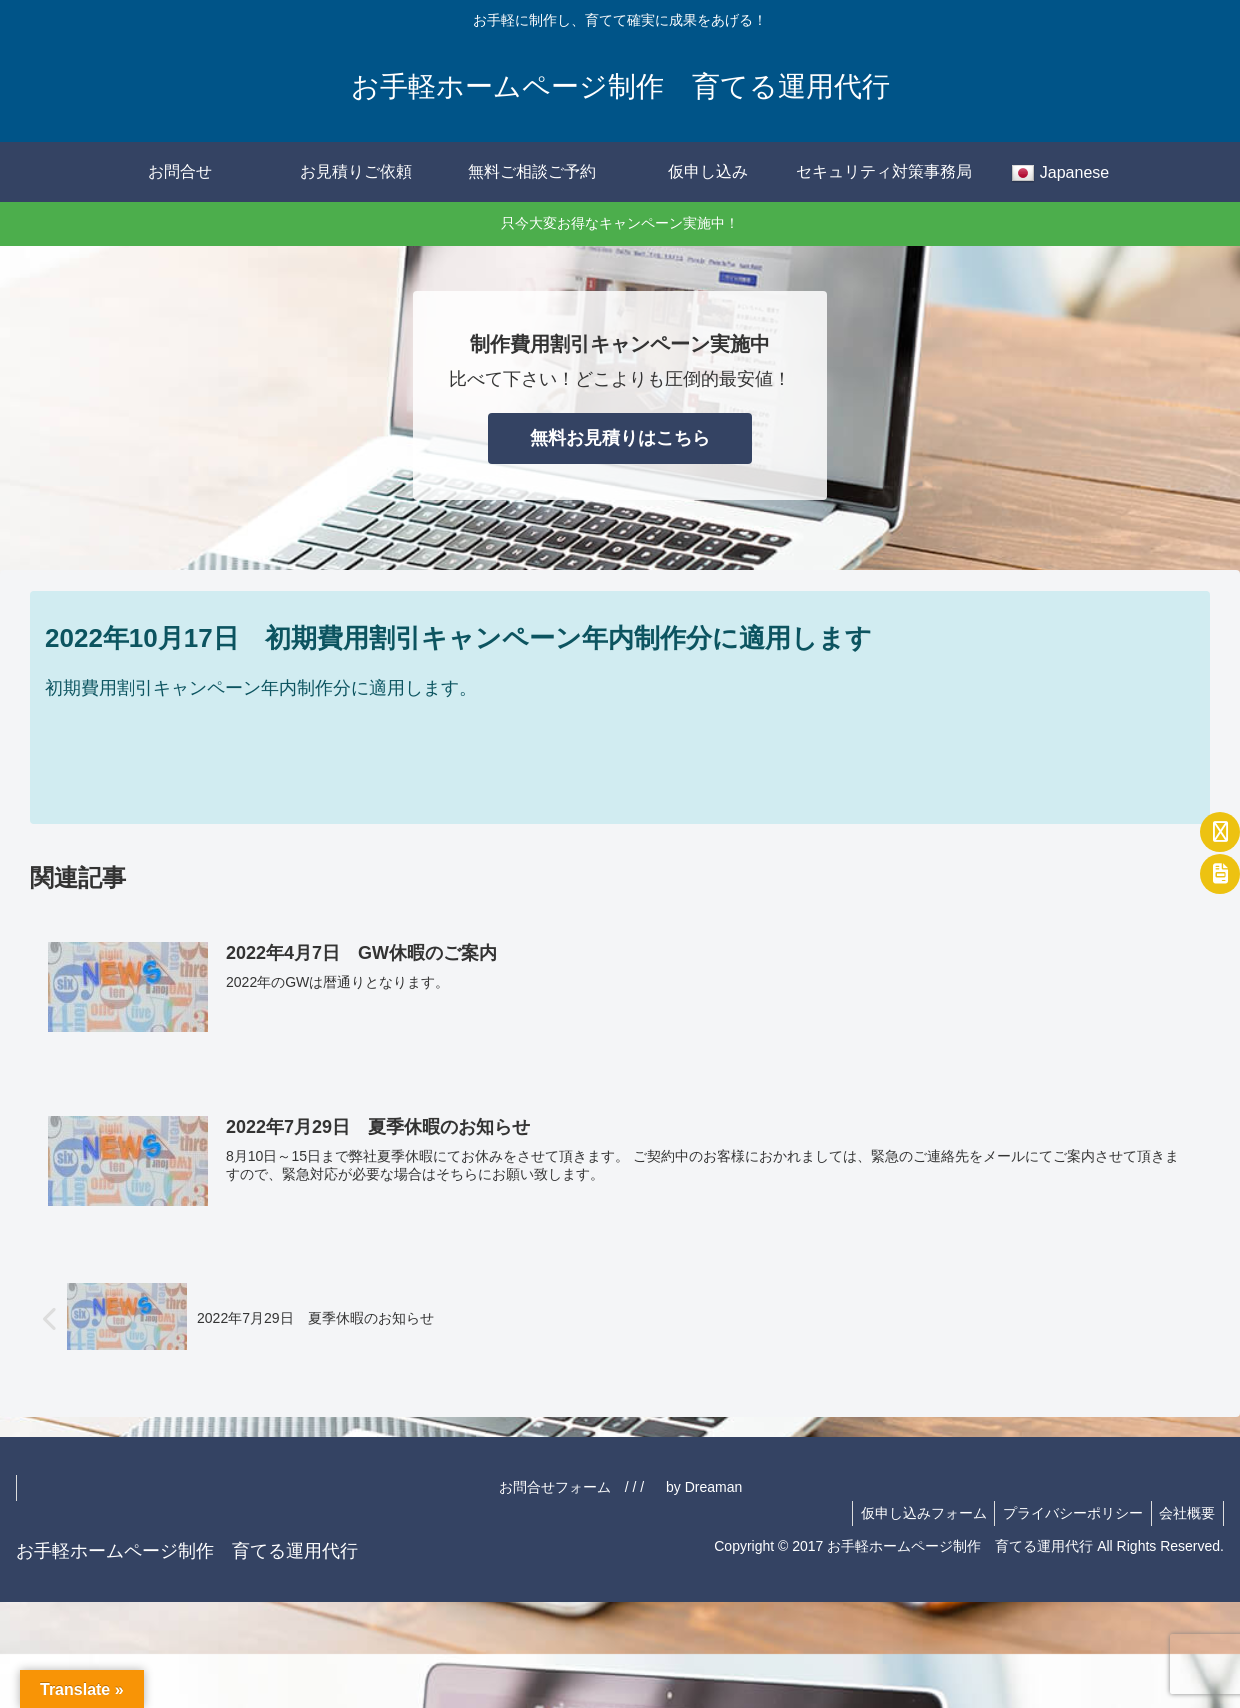 This screenshot has height=1708, width=1240. Describe the element at coordinates (1060, 174) in the screenshot. I see `Japanese` at that location.